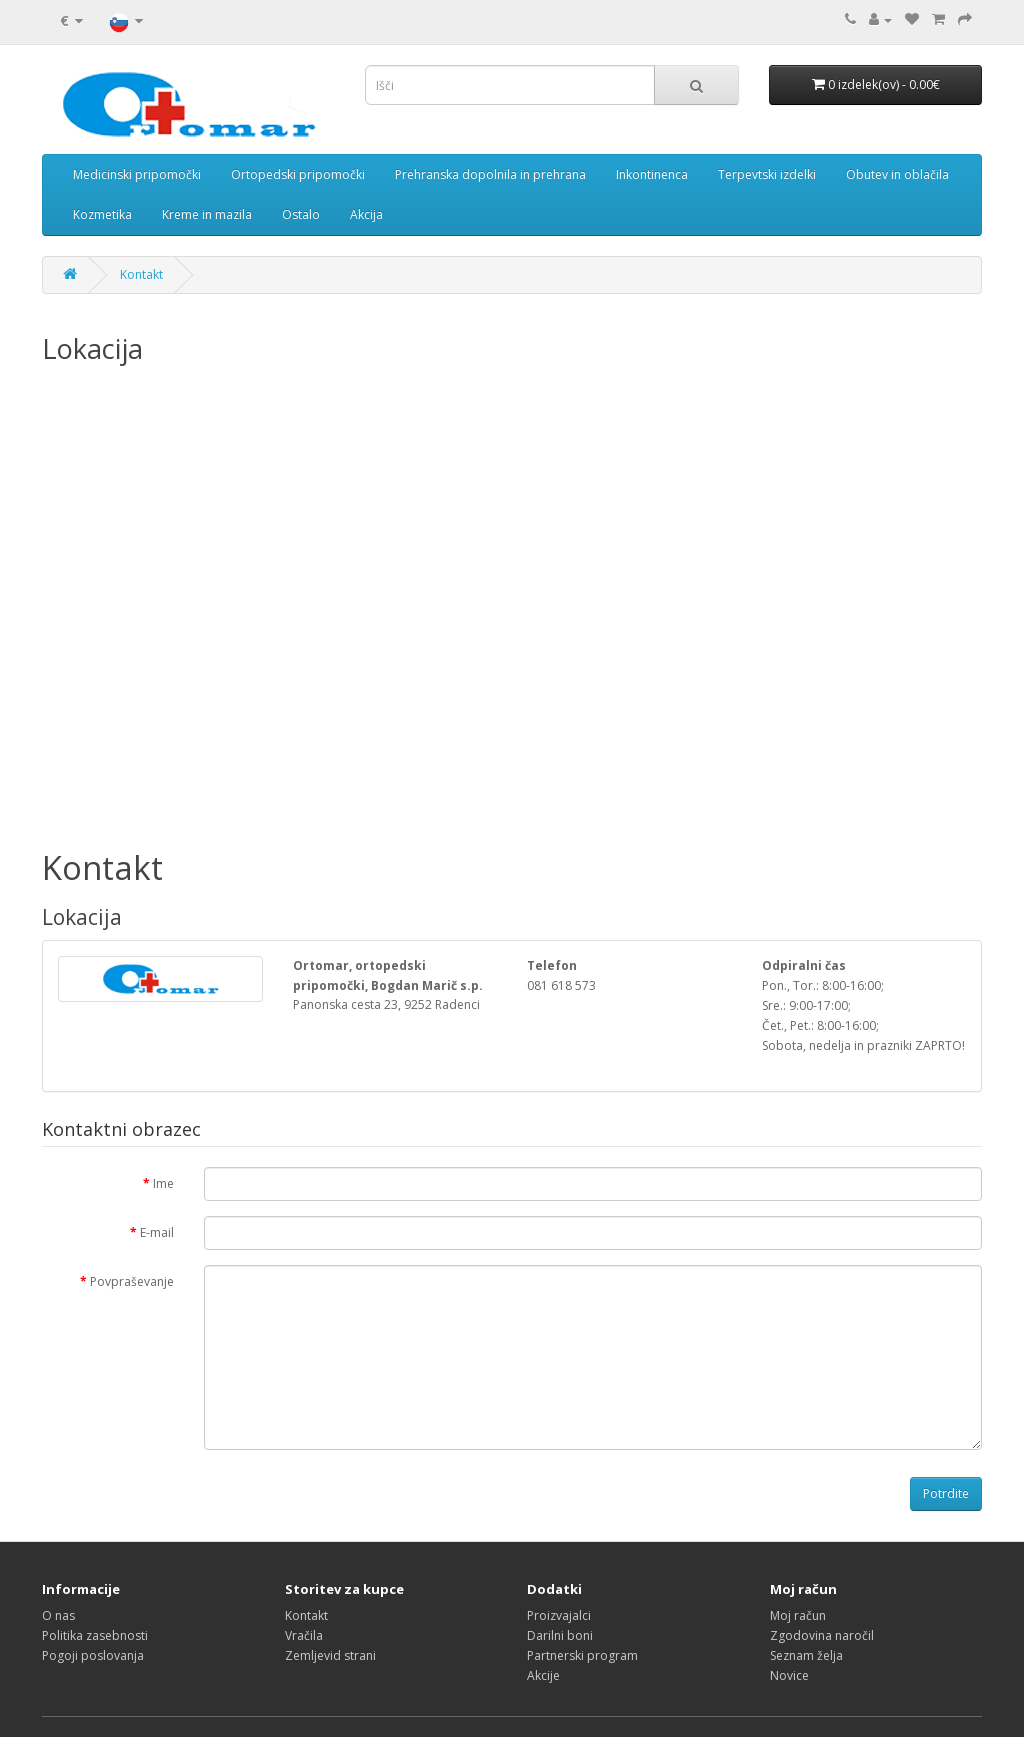 The height and width of the screenshot is (1737, 1024). Describe the element at coordinates (789, 1675) in the screenshot. I see `Novice` at that location.